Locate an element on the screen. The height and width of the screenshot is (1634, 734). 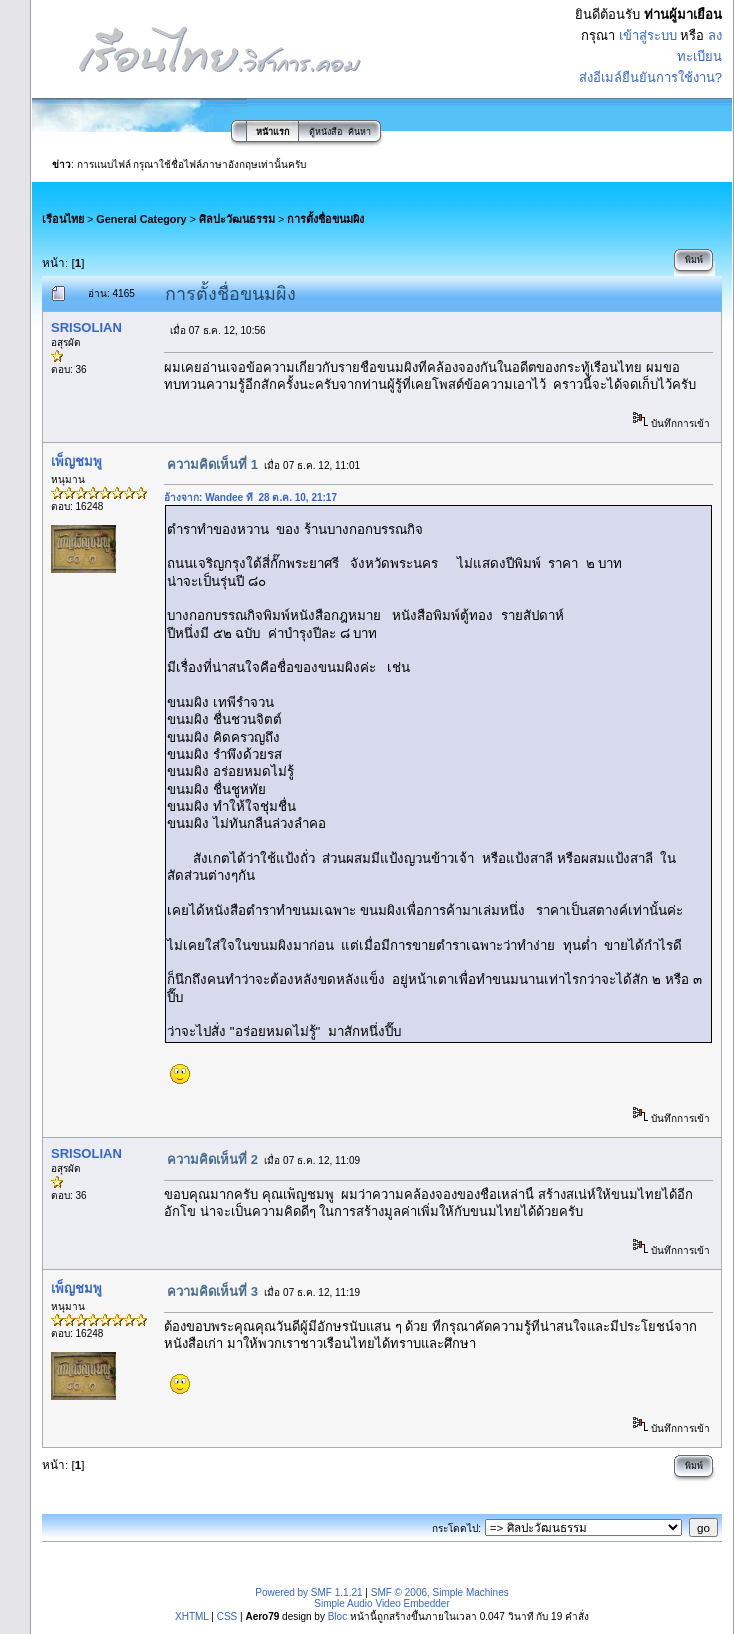
เข้าสู่ระบบ is located at coordinates (648, 35).